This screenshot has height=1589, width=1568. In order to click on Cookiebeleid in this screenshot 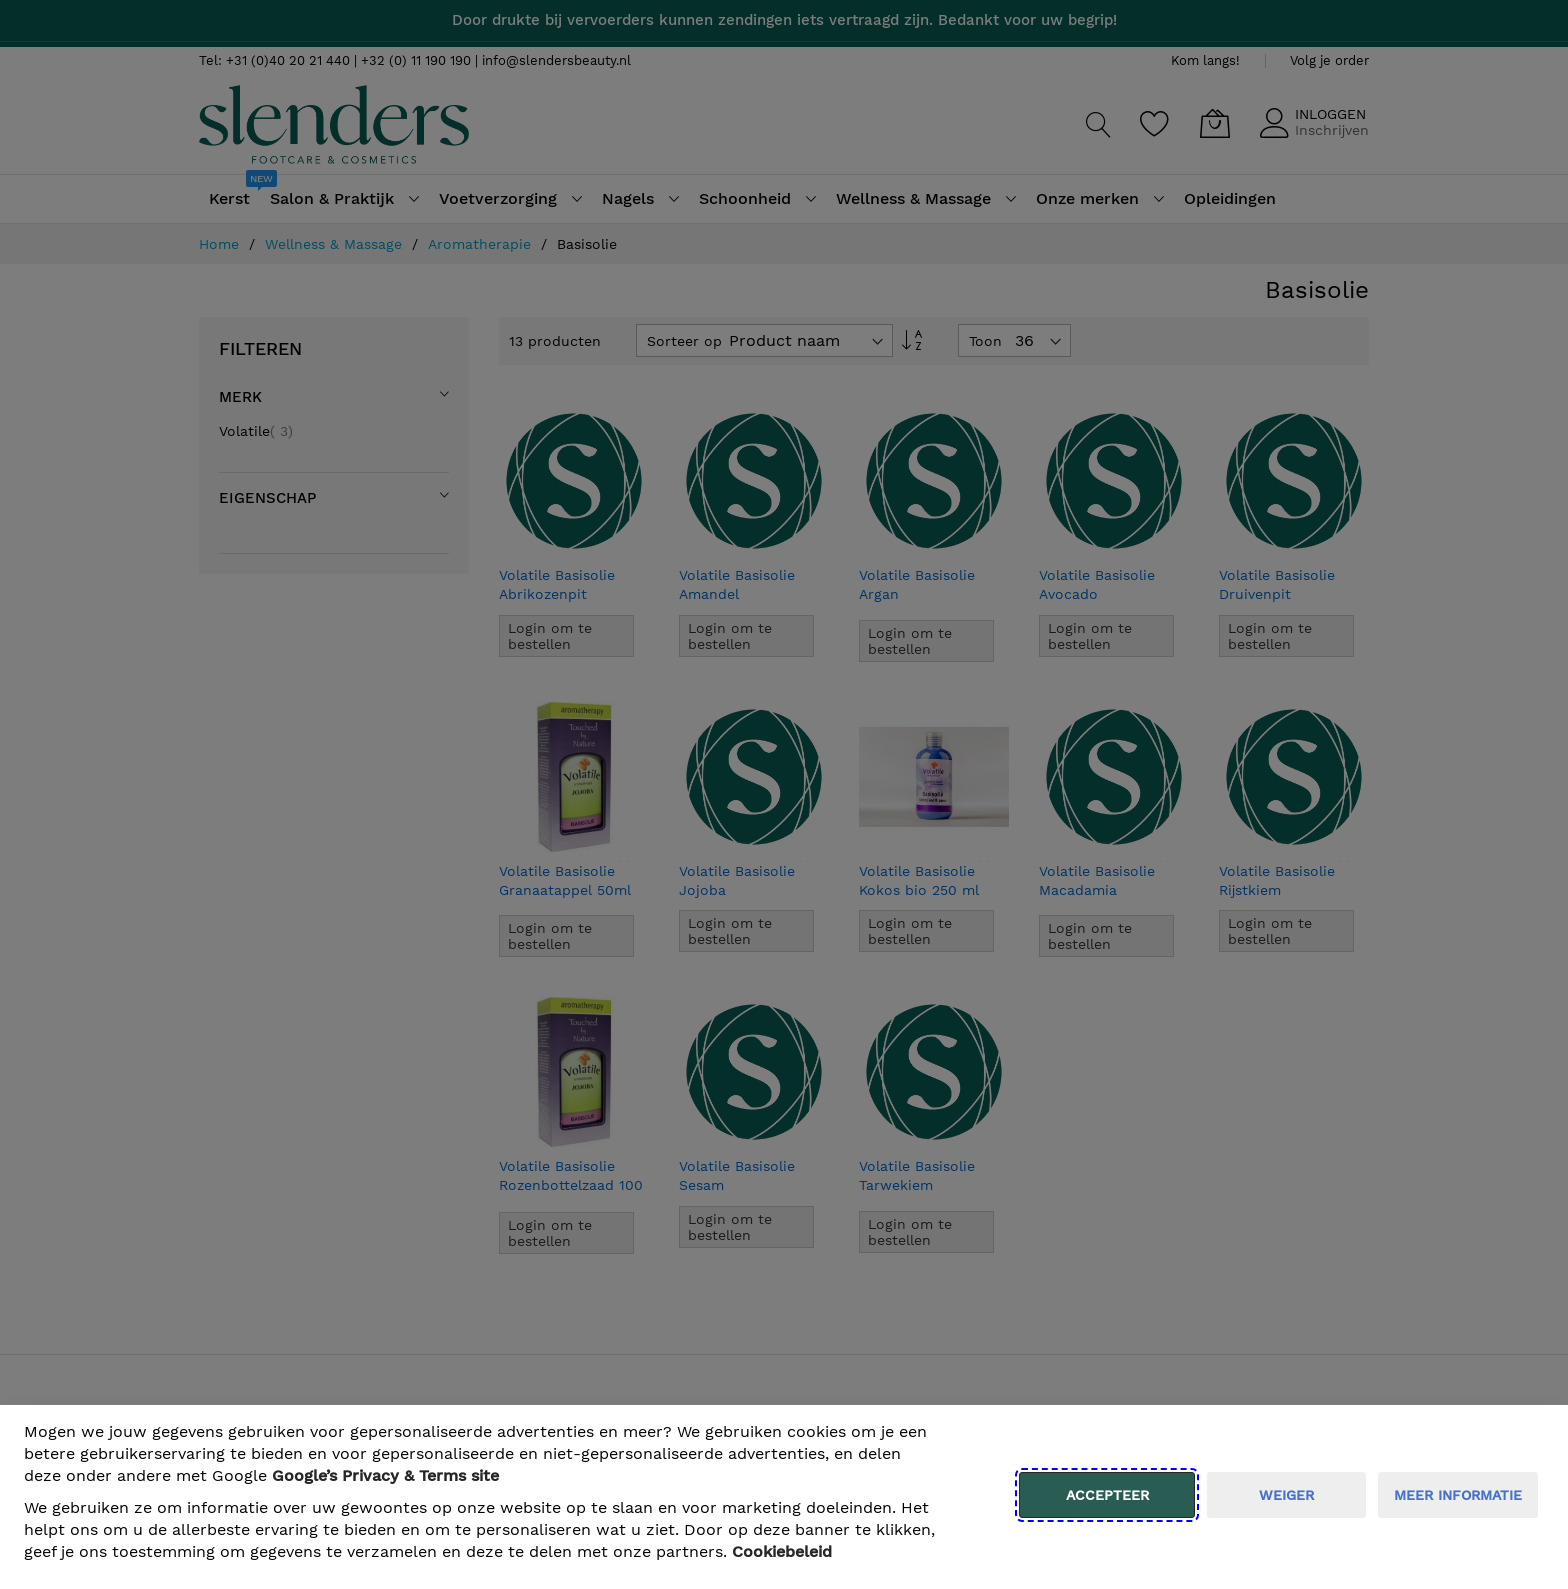, I will do `click(782, 1551)`.